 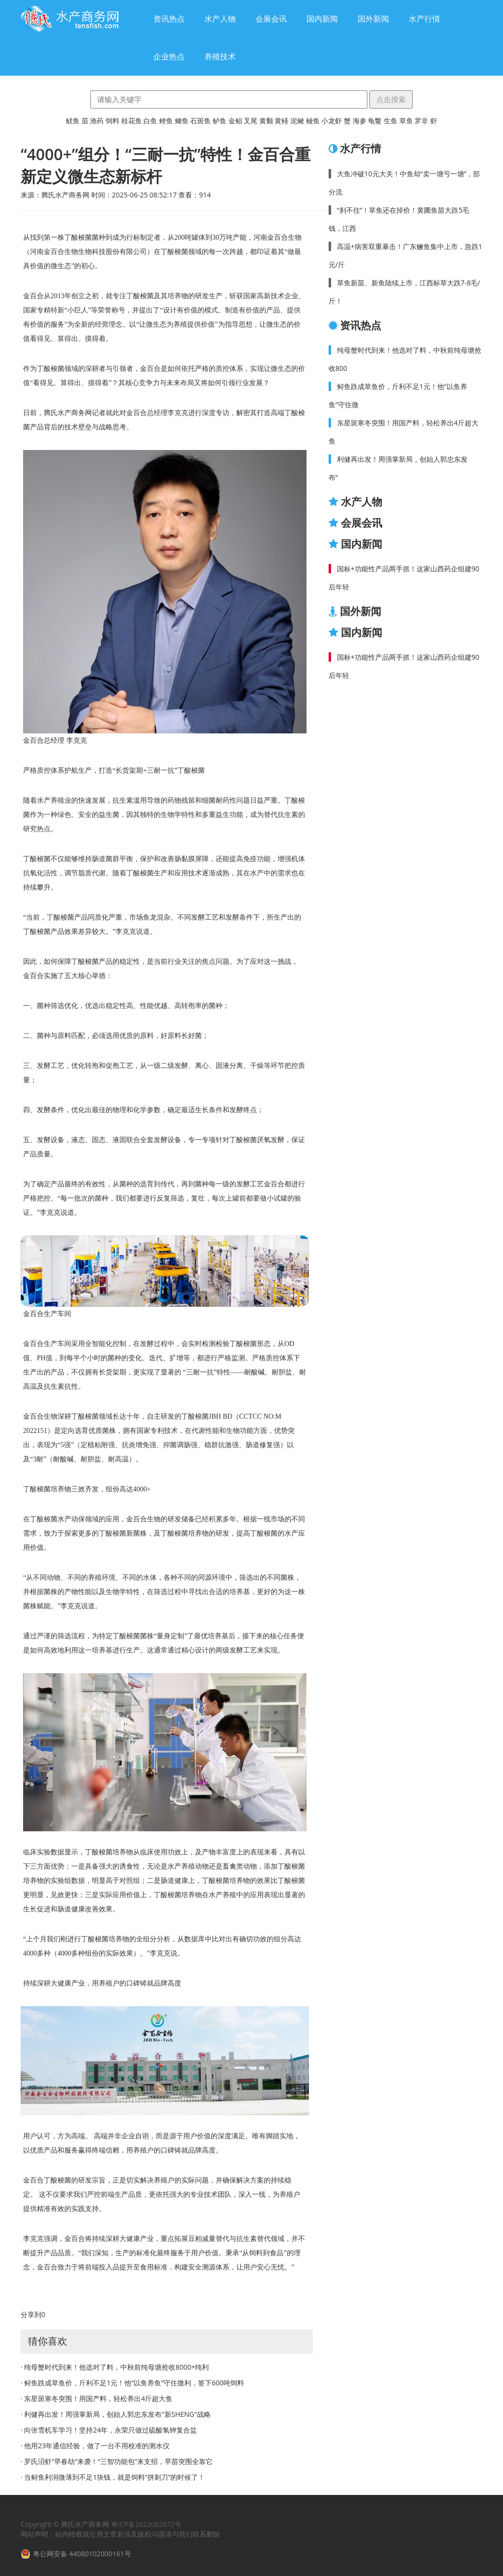 I want to click on 鲤鱼, so click(x=166, y=120).